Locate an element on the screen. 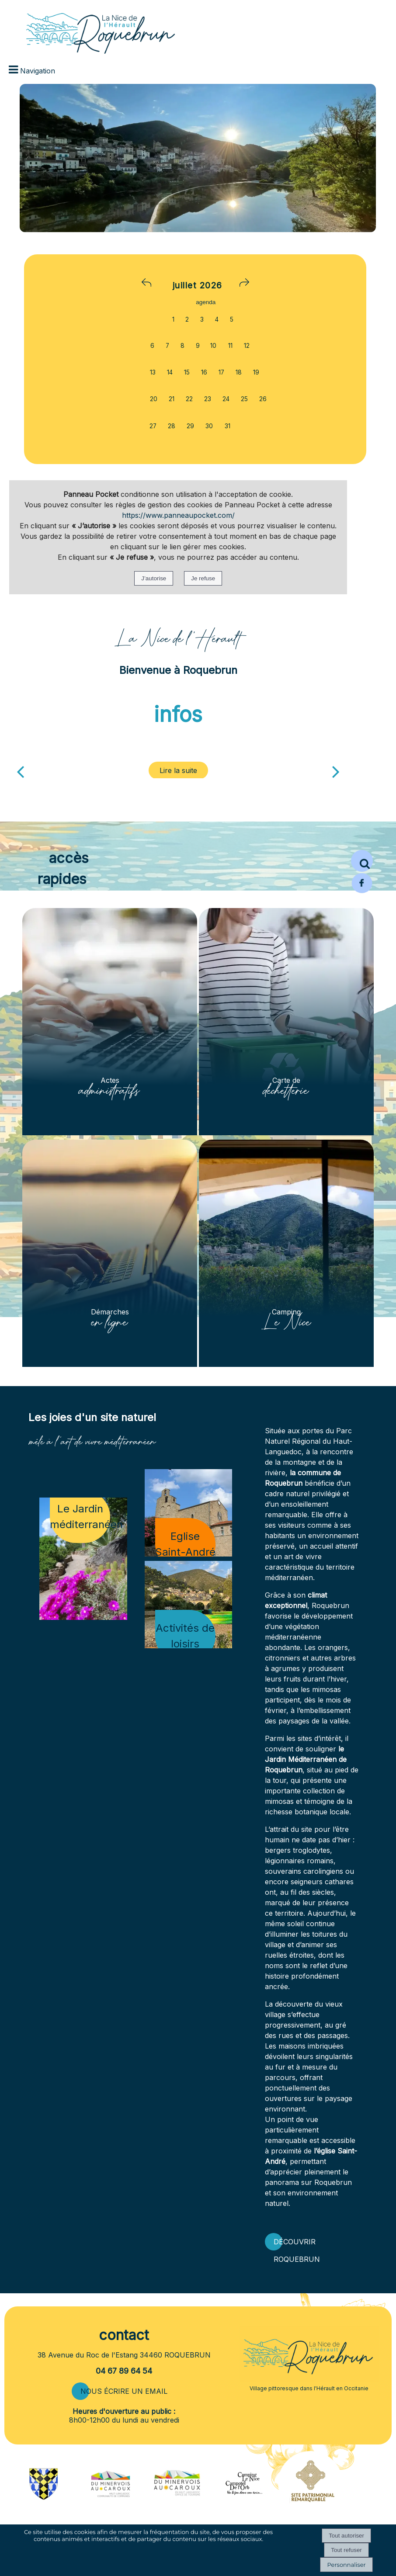  [Page Facebook de la mairie de Roquebrun] is located at coordinates (362, 891).